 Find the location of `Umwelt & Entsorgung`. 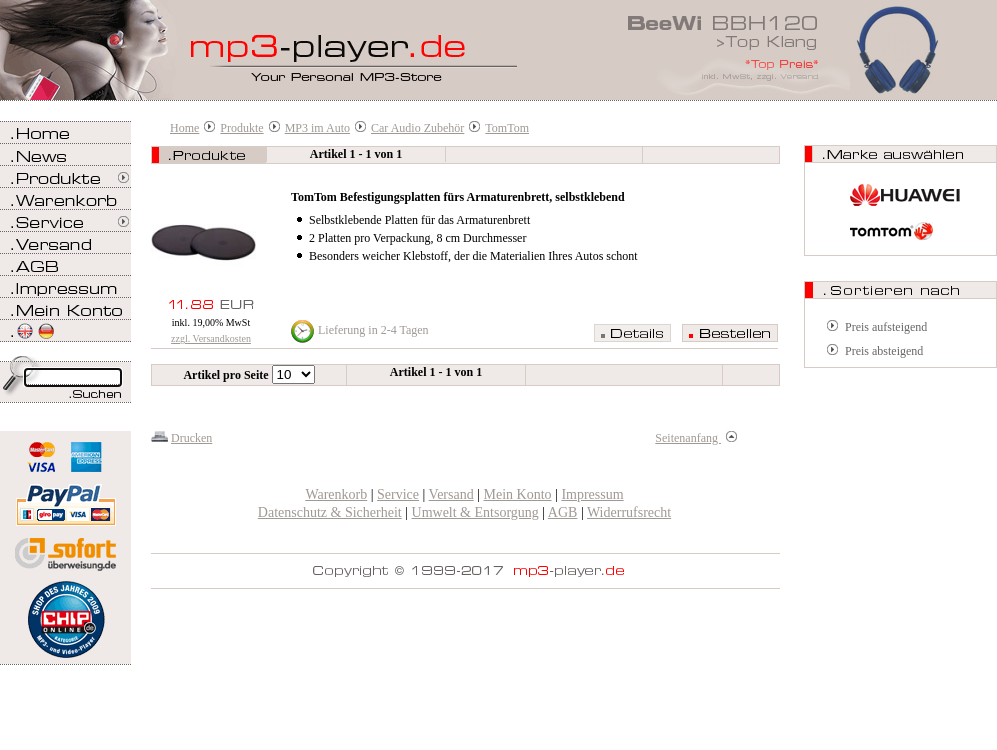

Umwelt & Entsorgung is located at coordinates (475, 512).